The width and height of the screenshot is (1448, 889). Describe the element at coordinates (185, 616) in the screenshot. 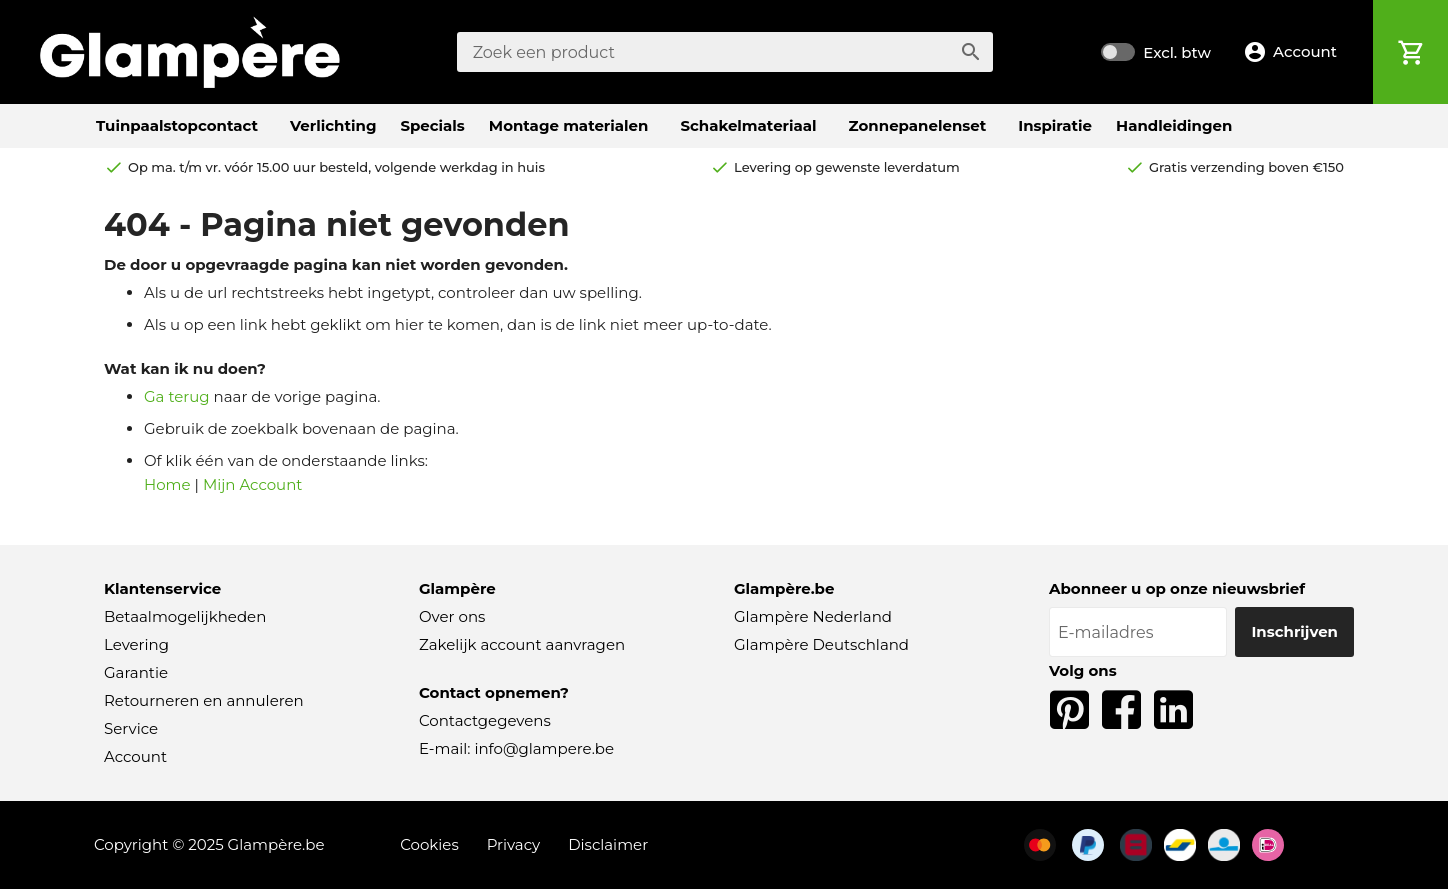

I see `Betaalmogelijkheden` at that location.